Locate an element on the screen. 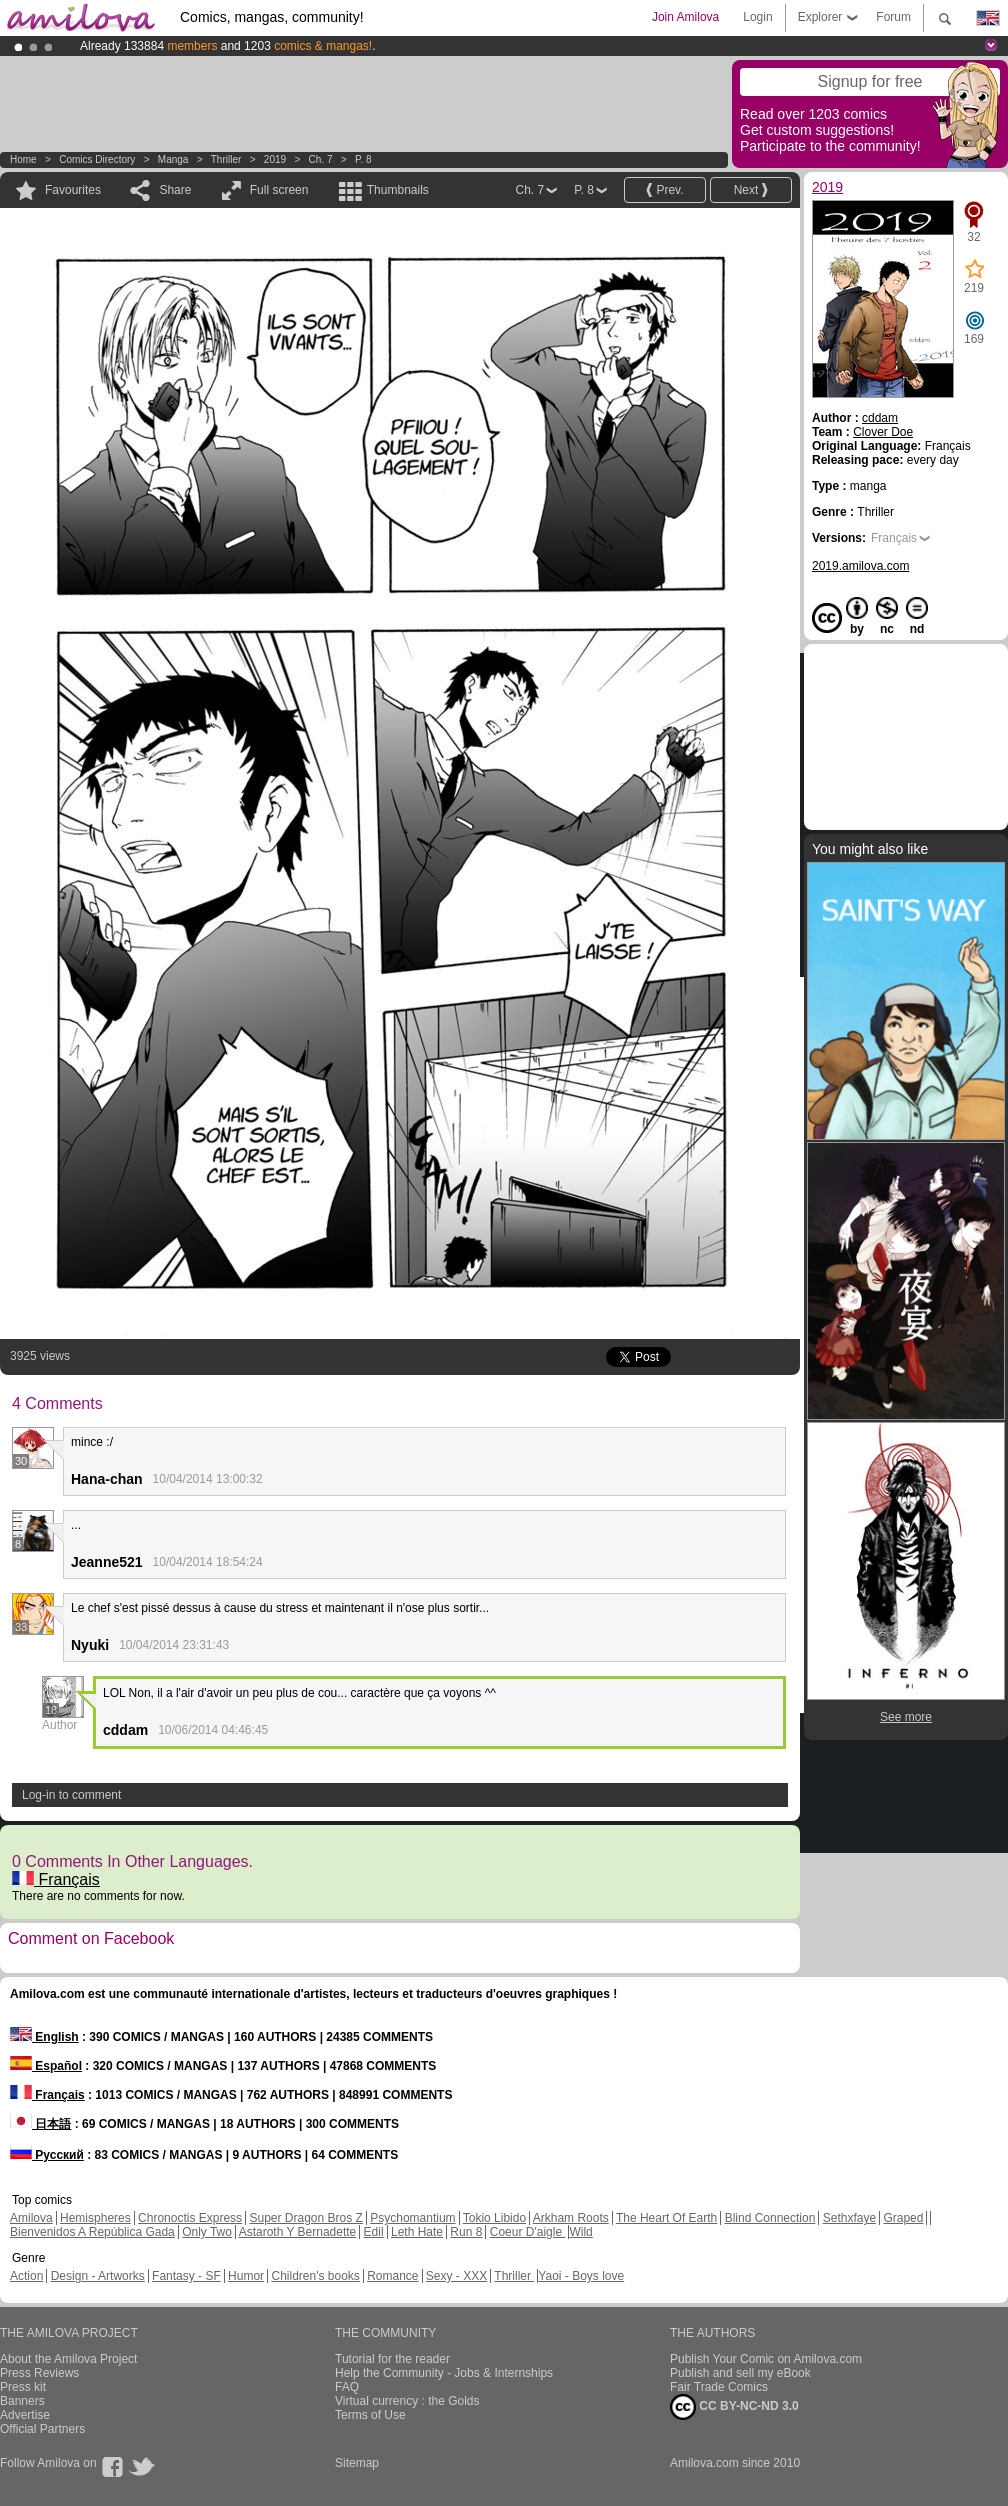 This screenshot has height=2506, width=1008. Advertise is located at coordinates (25, 2415).